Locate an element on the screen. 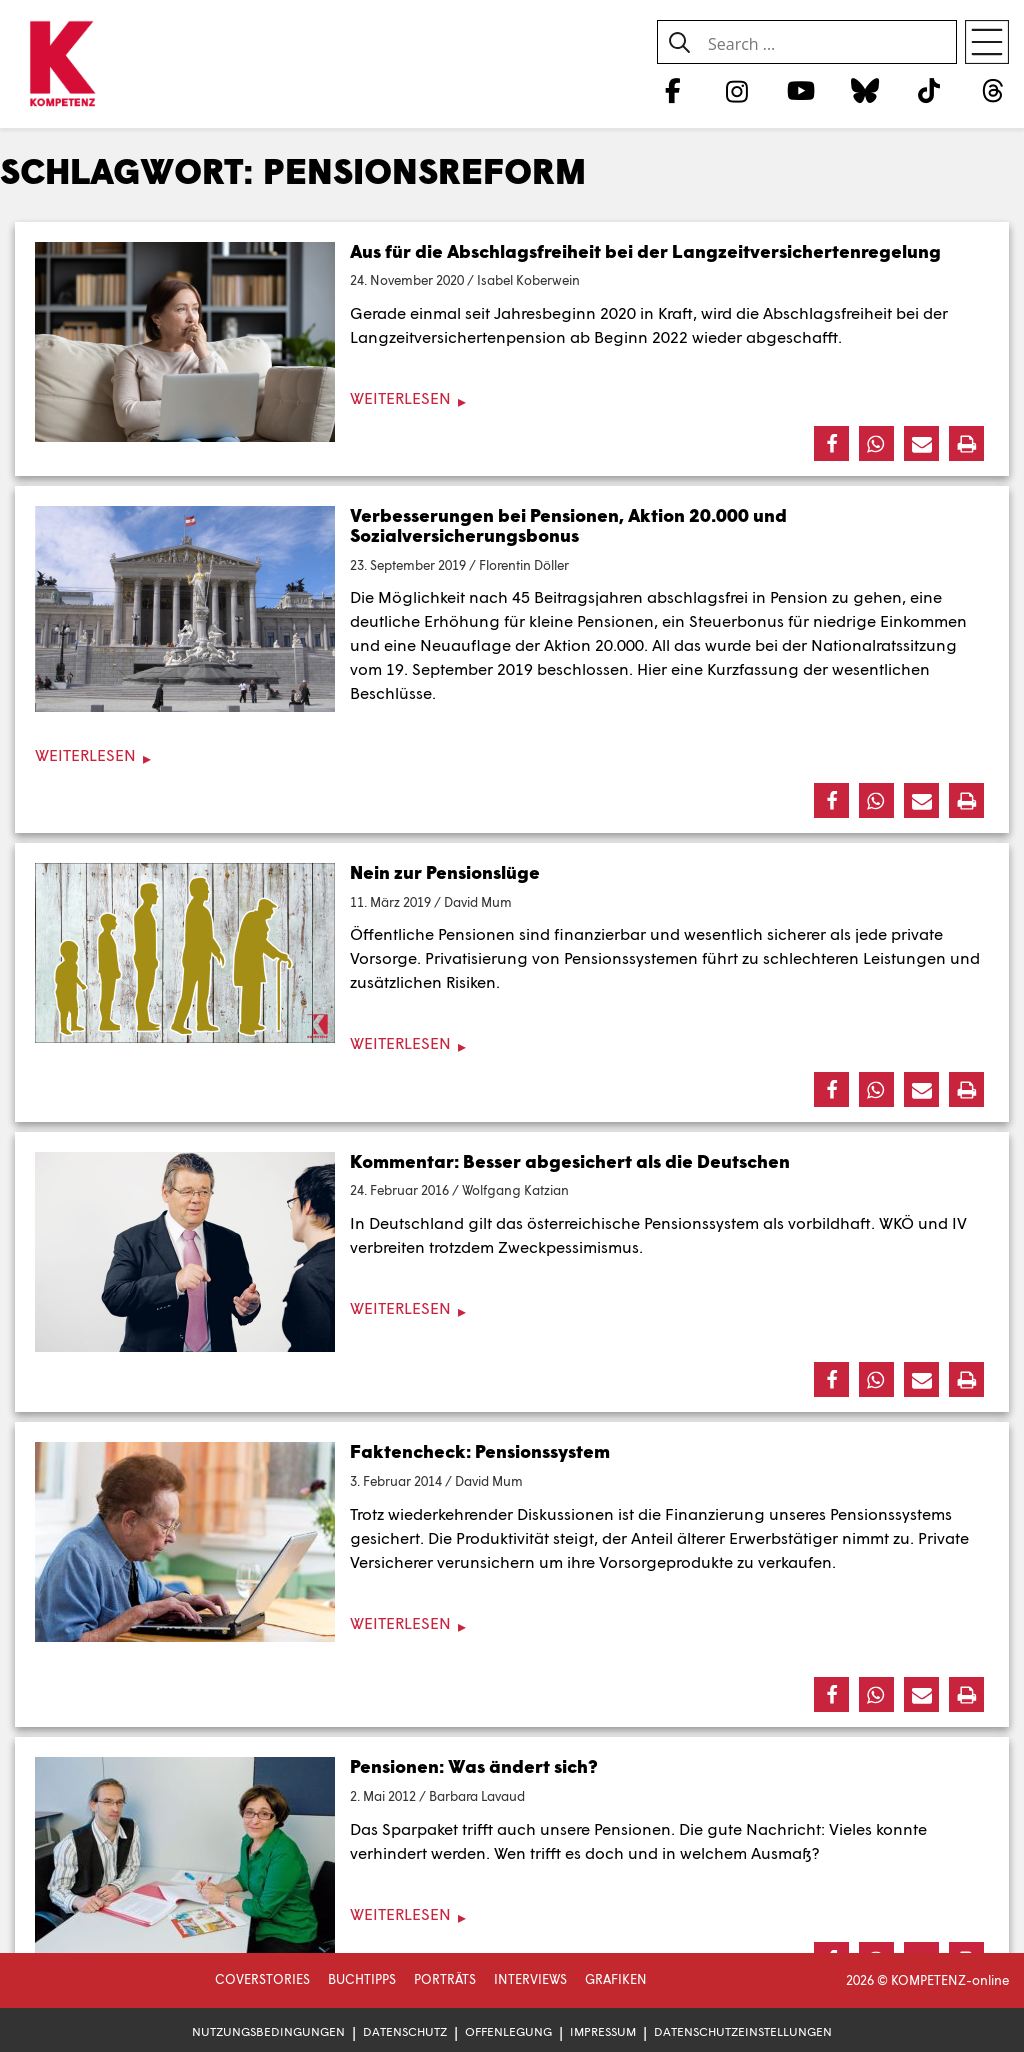 Image resolution: width=1024 pixels, height=2052 pixels. Nutzungsbedingungen is located at coordinates (268, 2031).